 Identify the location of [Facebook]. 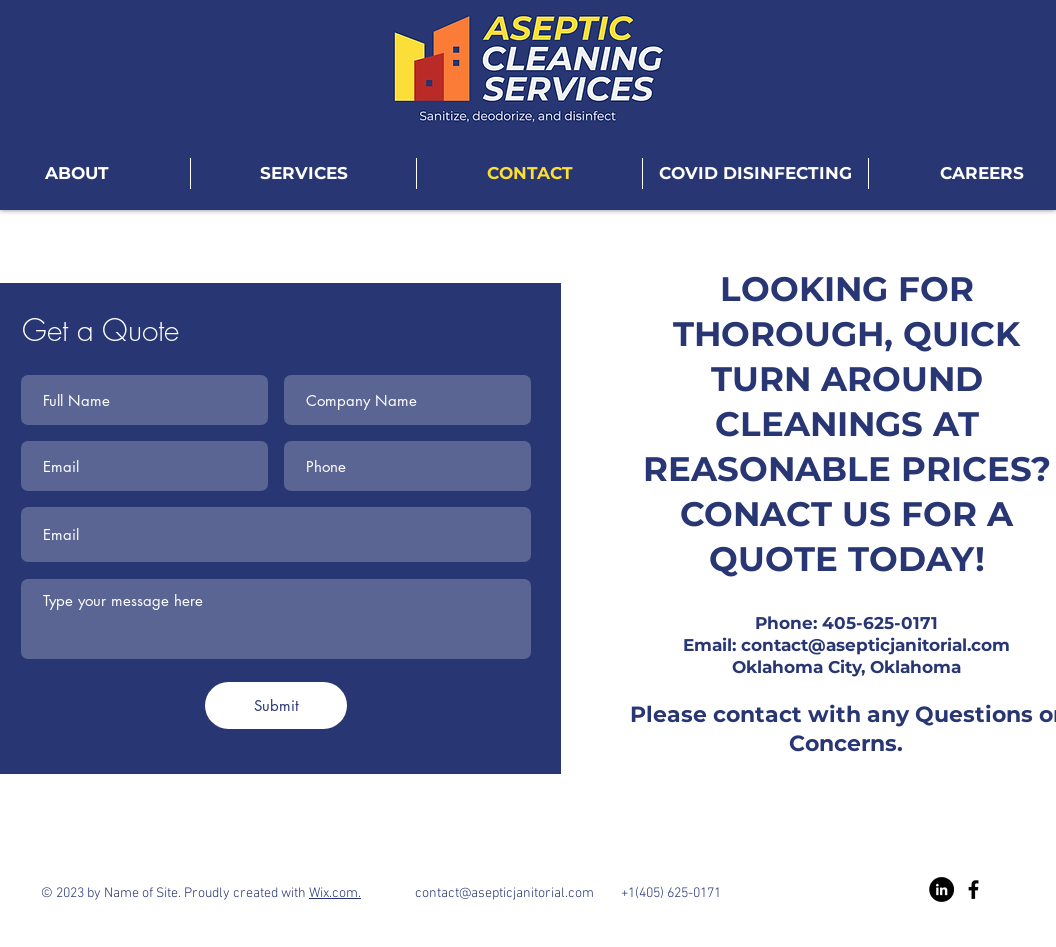
(973, 889).